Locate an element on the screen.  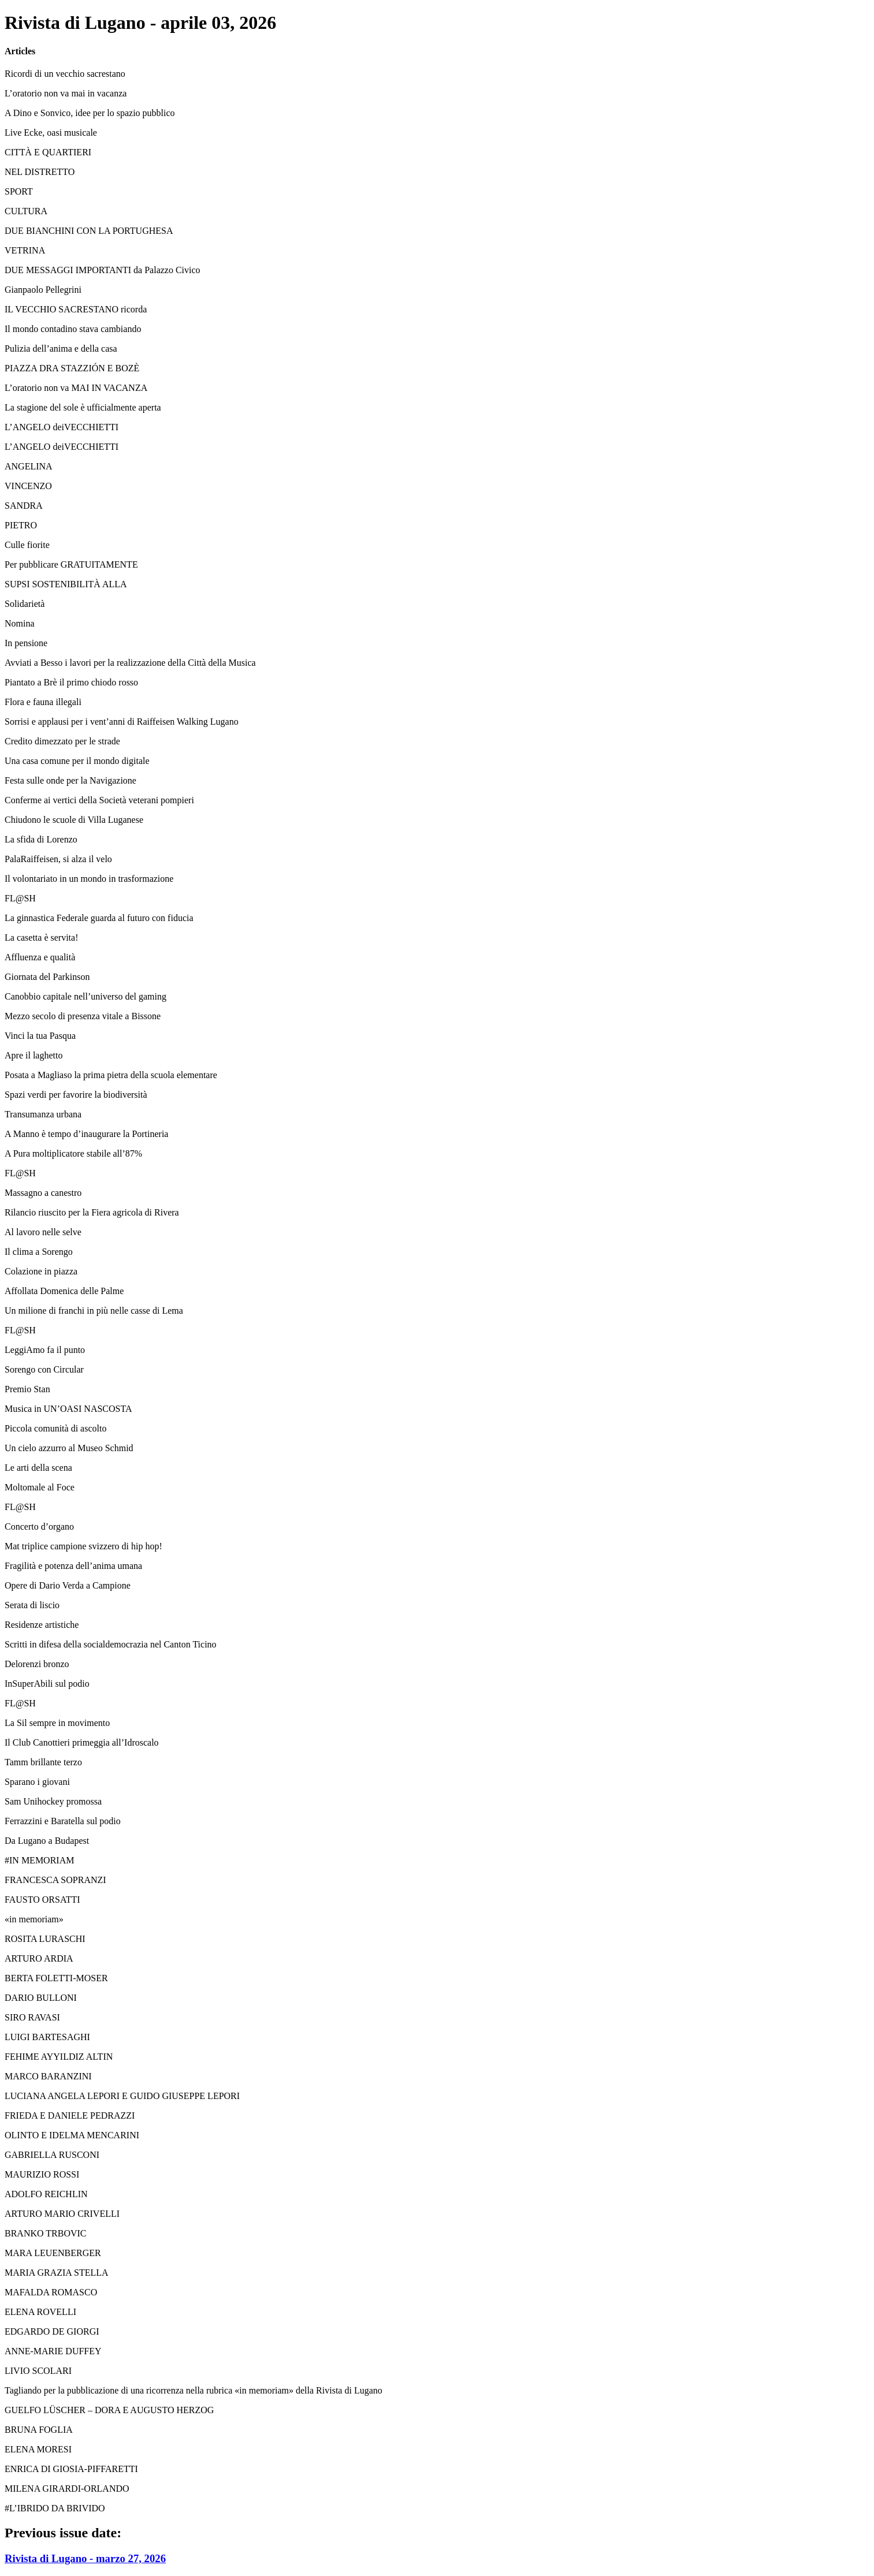
ARTURO MARIO CRIVELLI is located at coordinates (62, 2214).